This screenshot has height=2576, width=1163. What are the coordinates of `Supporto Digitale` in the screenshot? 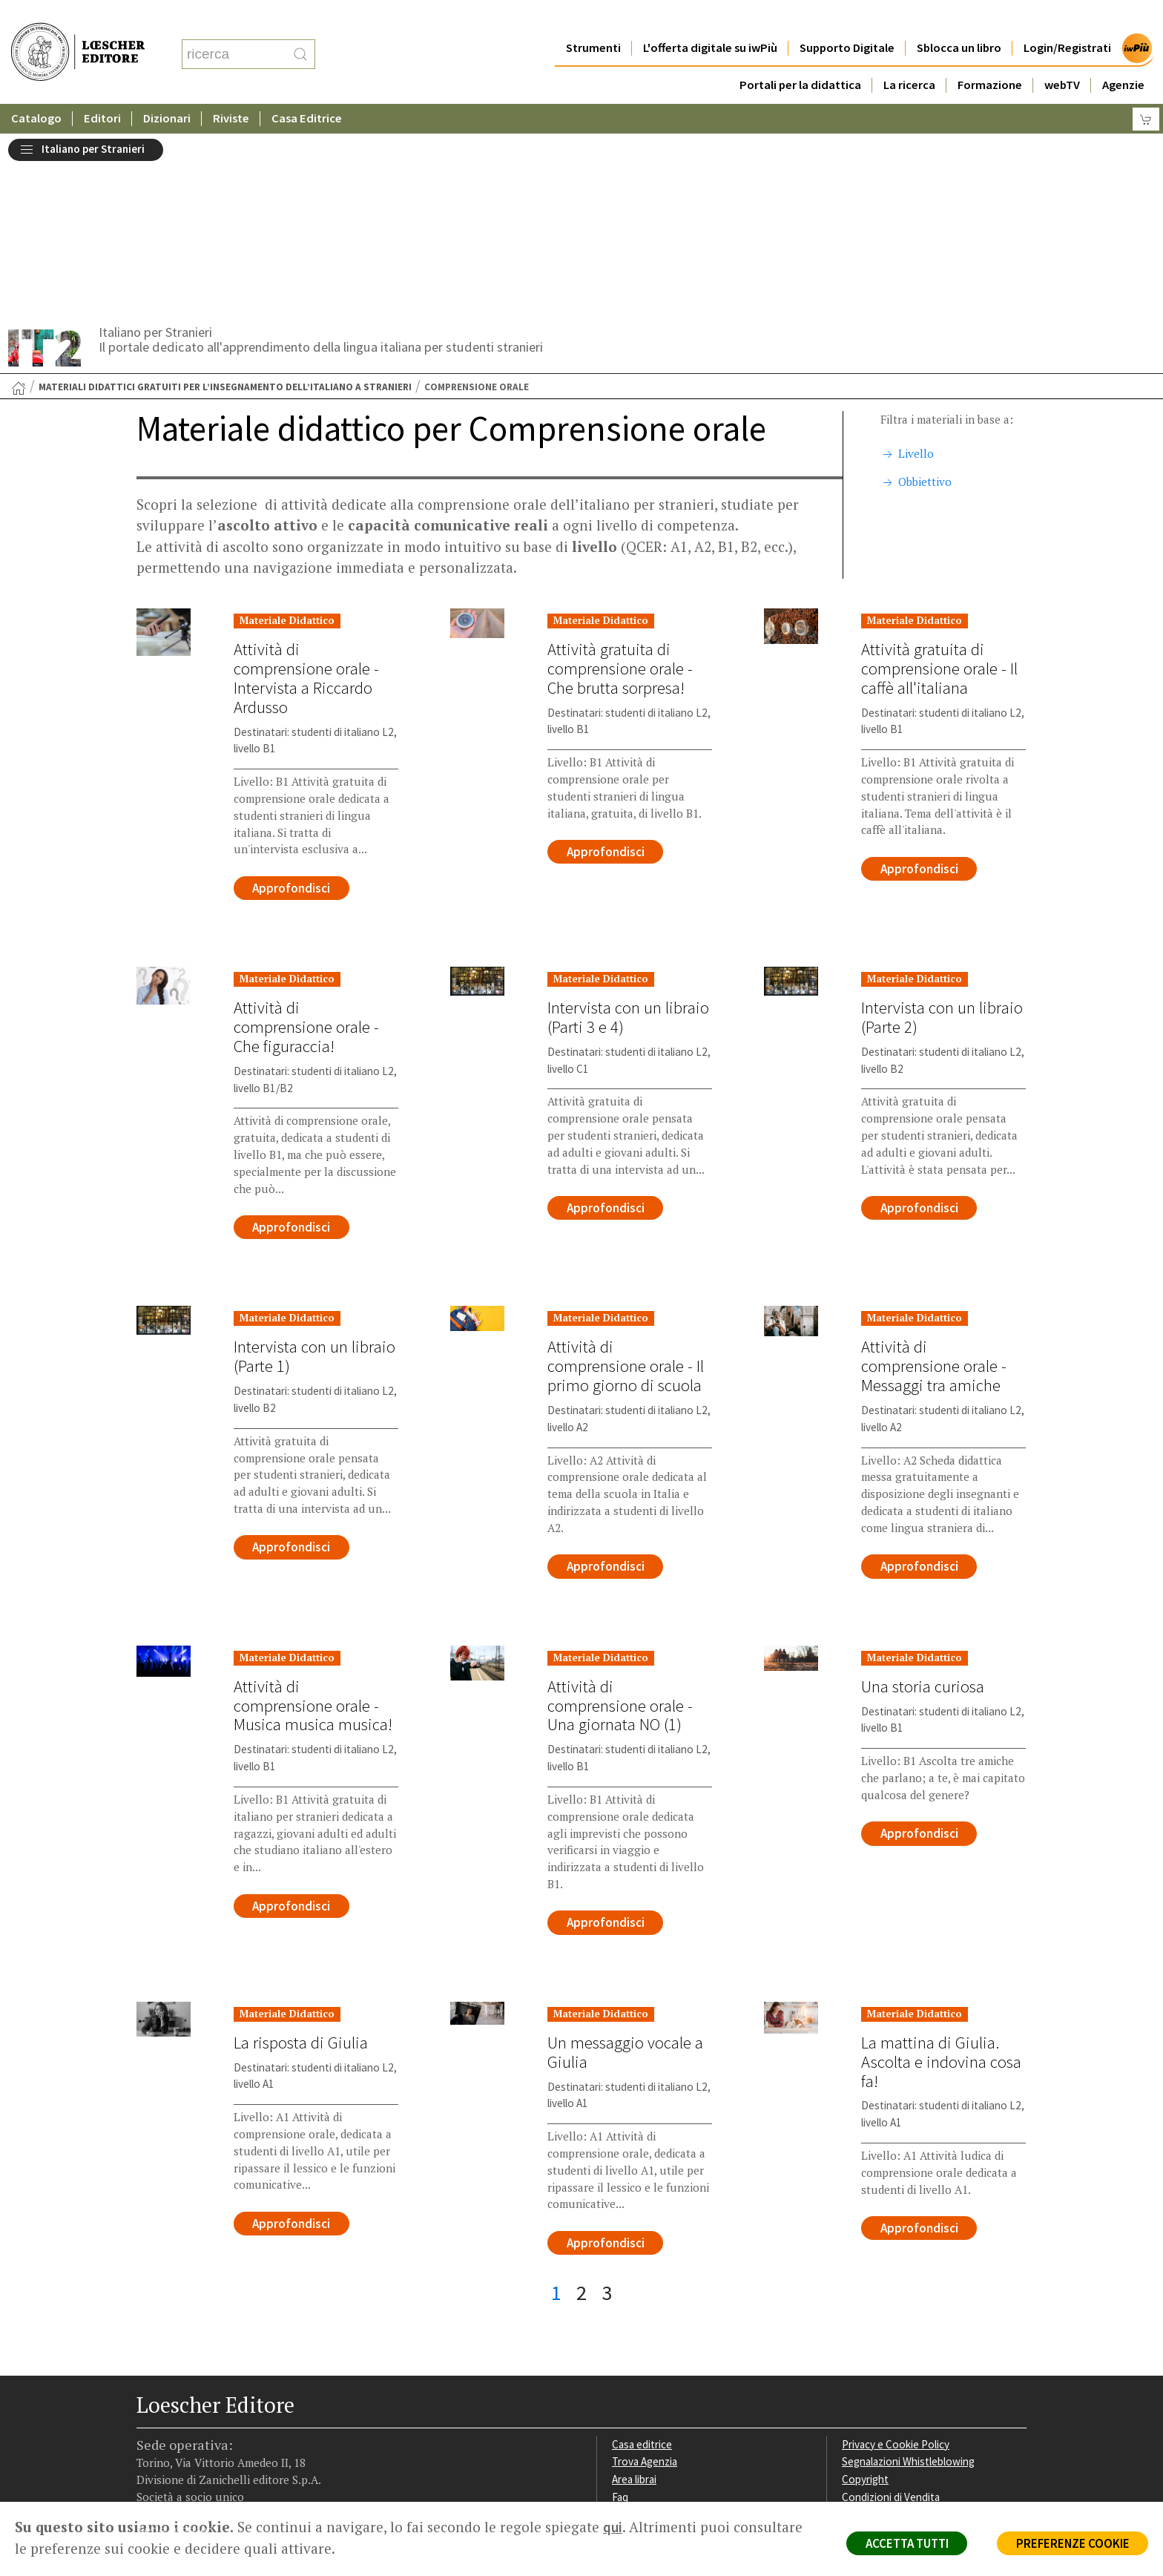 It's located at (847, 18).